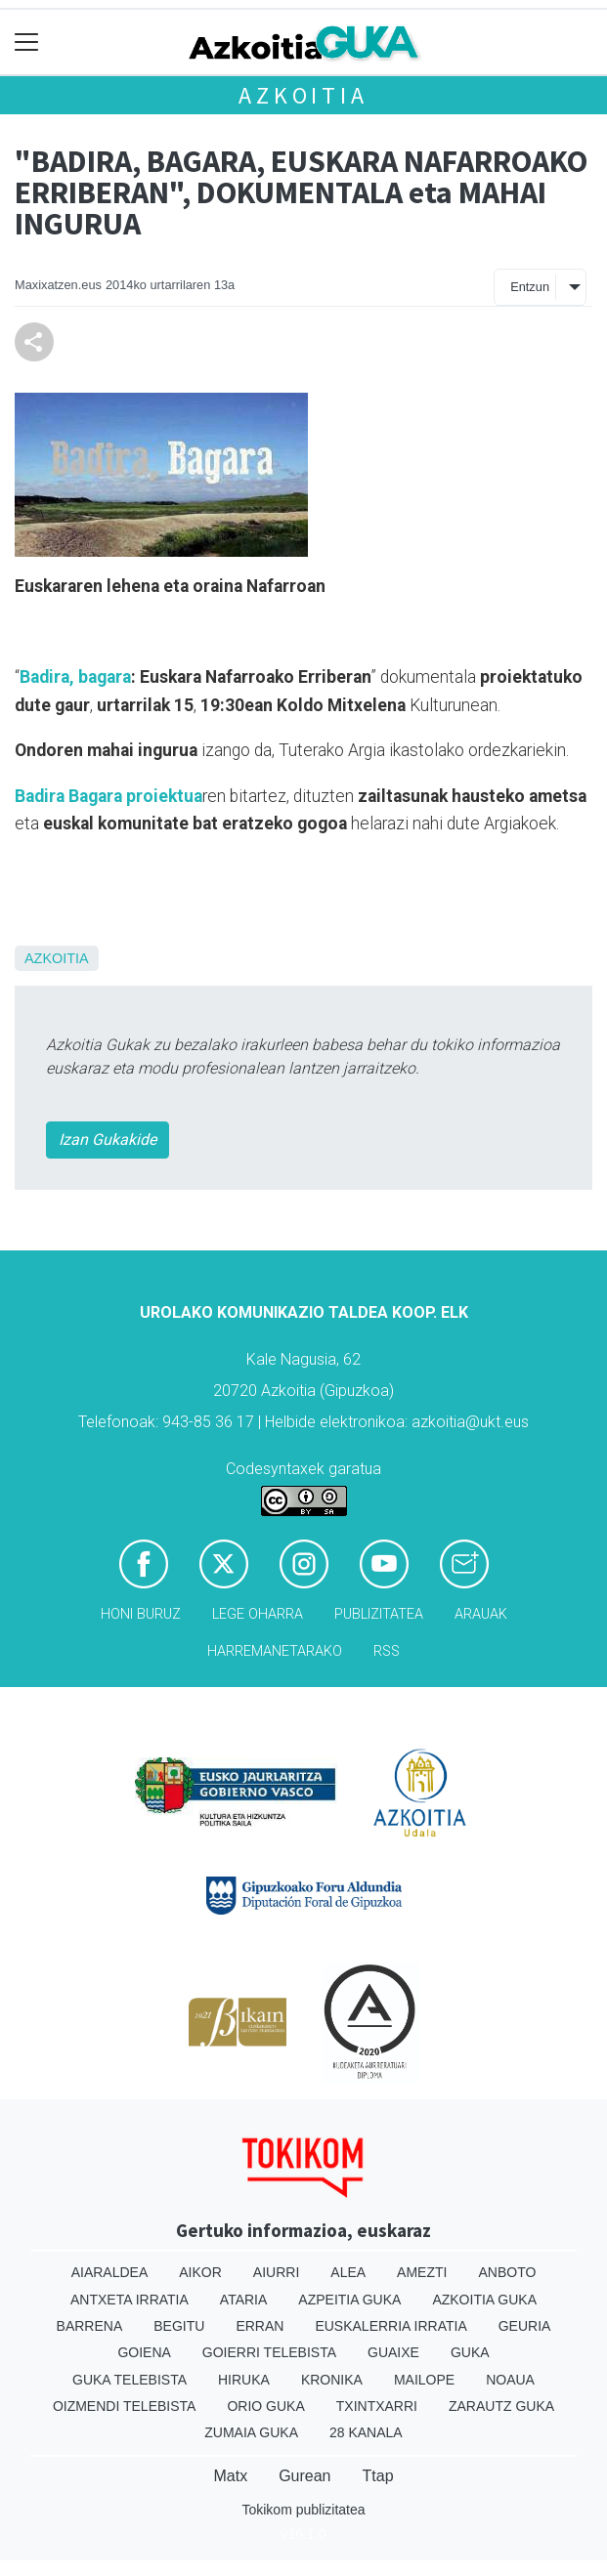 This screenshot has height=2576, width=607. Describe the element at coordinates (470, 2352) in the screenshot. I see `Guka` at that location.